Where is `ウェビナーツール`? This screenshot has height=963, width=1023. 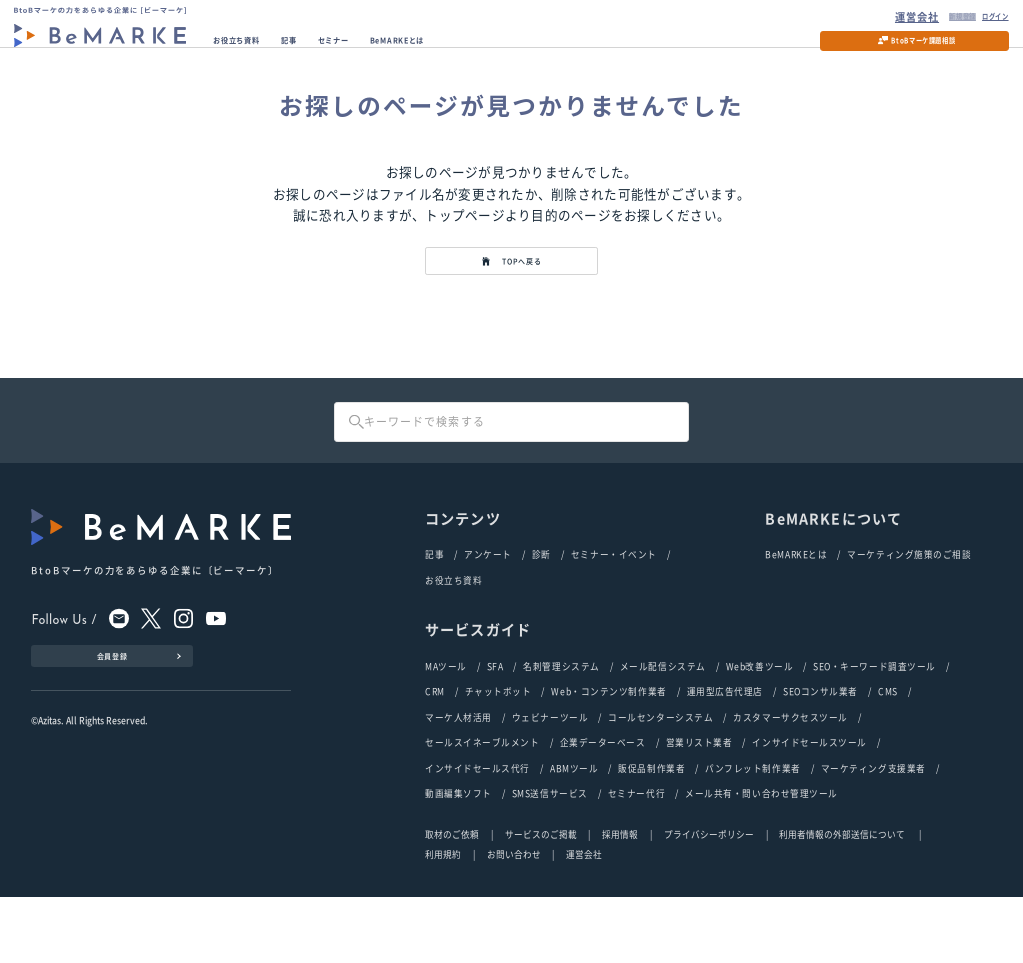
ウェビナーツール is located at coordinates (550, 773).